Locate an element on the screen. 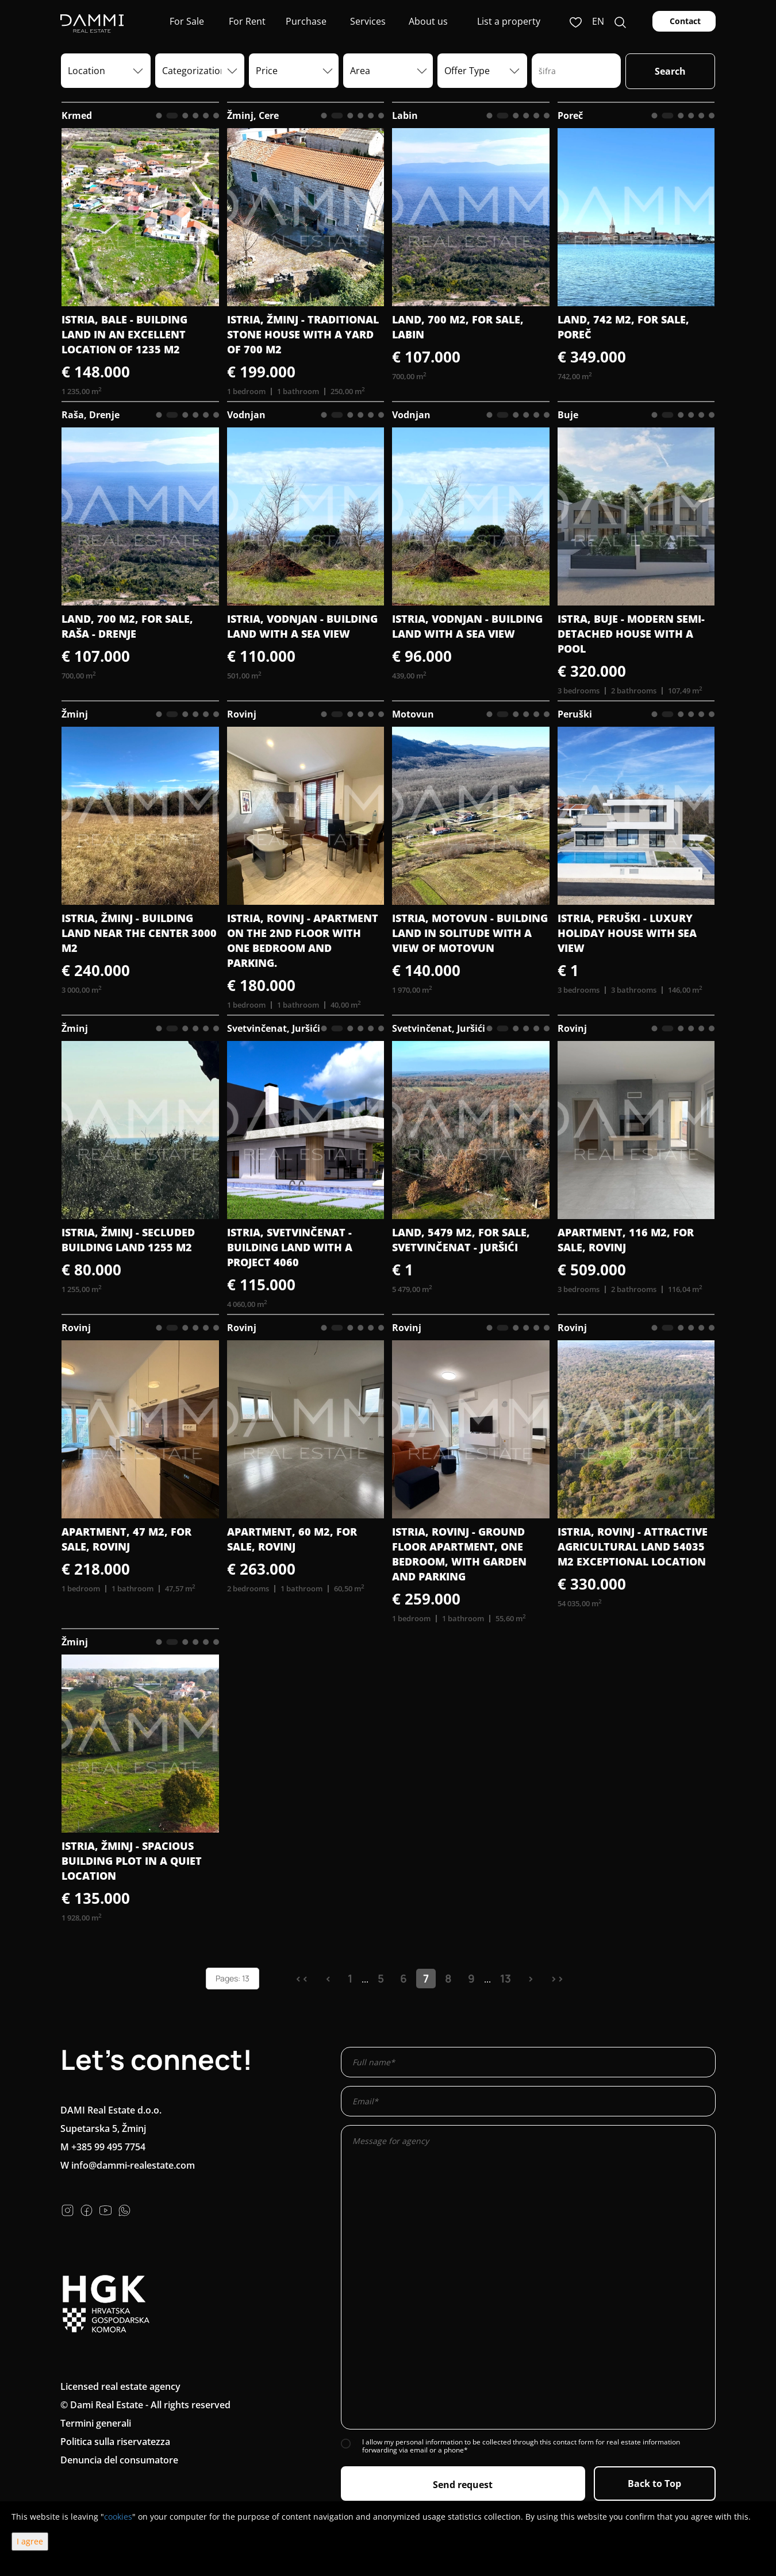  I agree is located at coordinates (30, 2541).